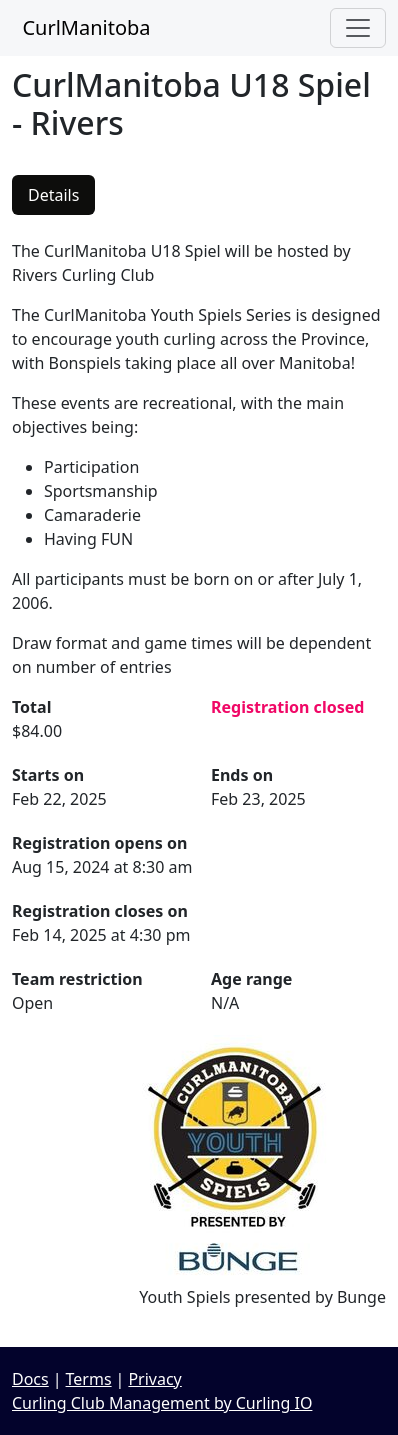  Describe the element at coordinates (358, 28) in the screenshot. I see `[Toggle navigation]` at that location.